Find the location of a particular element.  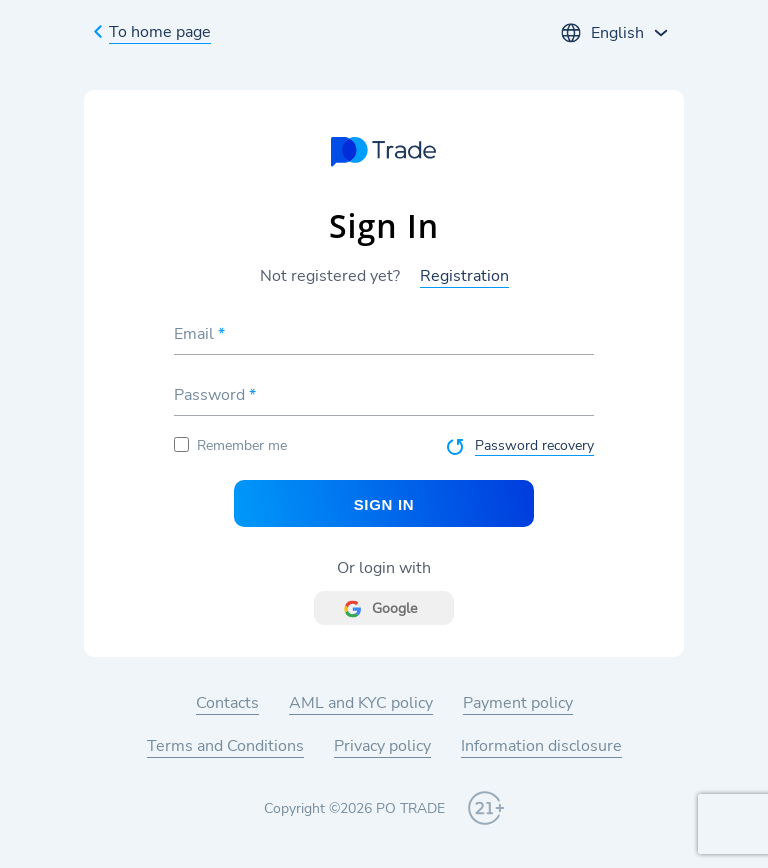

Remember me is located at coordinates (230, 445).